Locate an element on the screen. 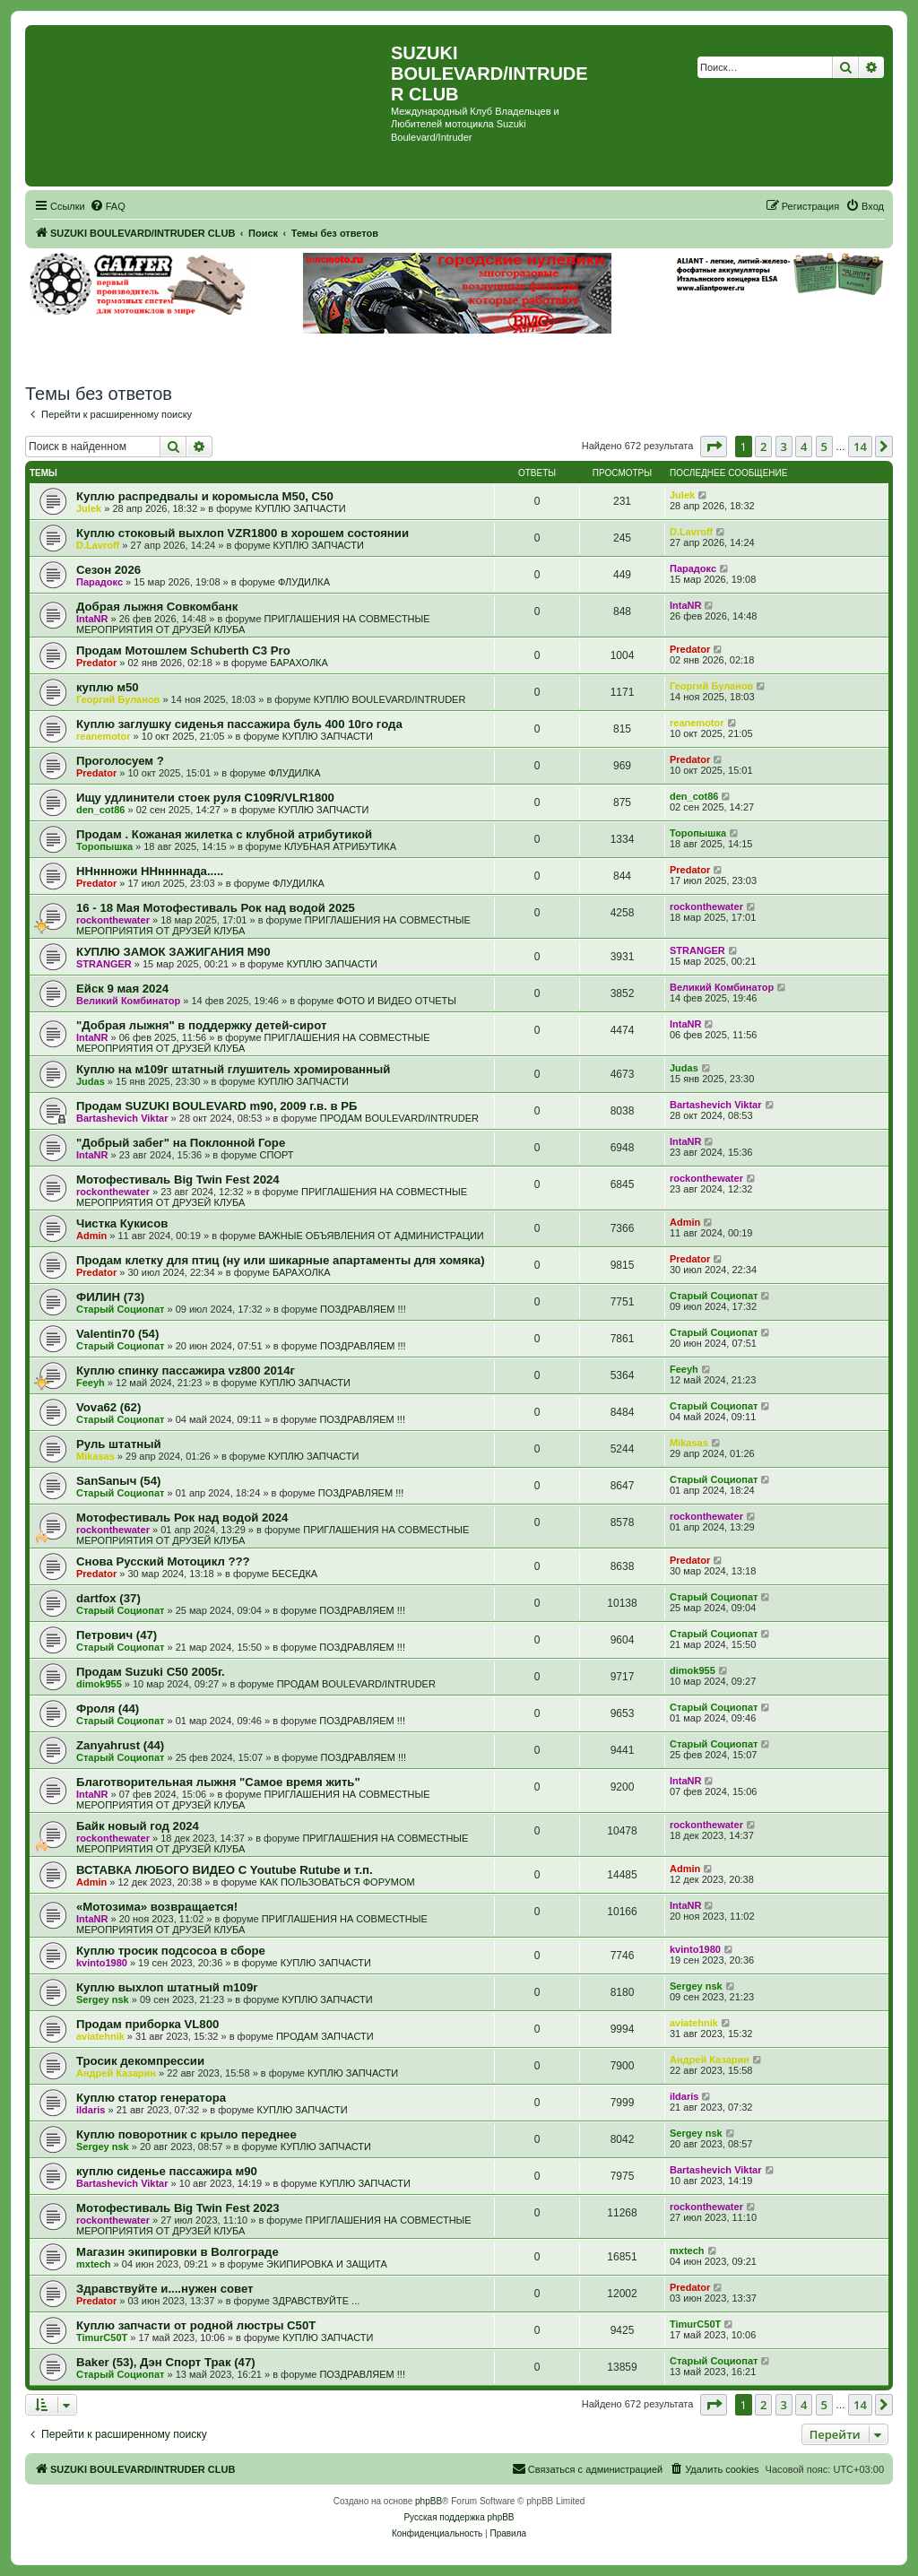  Sergey nsk is located at coordinates (102, 1999).